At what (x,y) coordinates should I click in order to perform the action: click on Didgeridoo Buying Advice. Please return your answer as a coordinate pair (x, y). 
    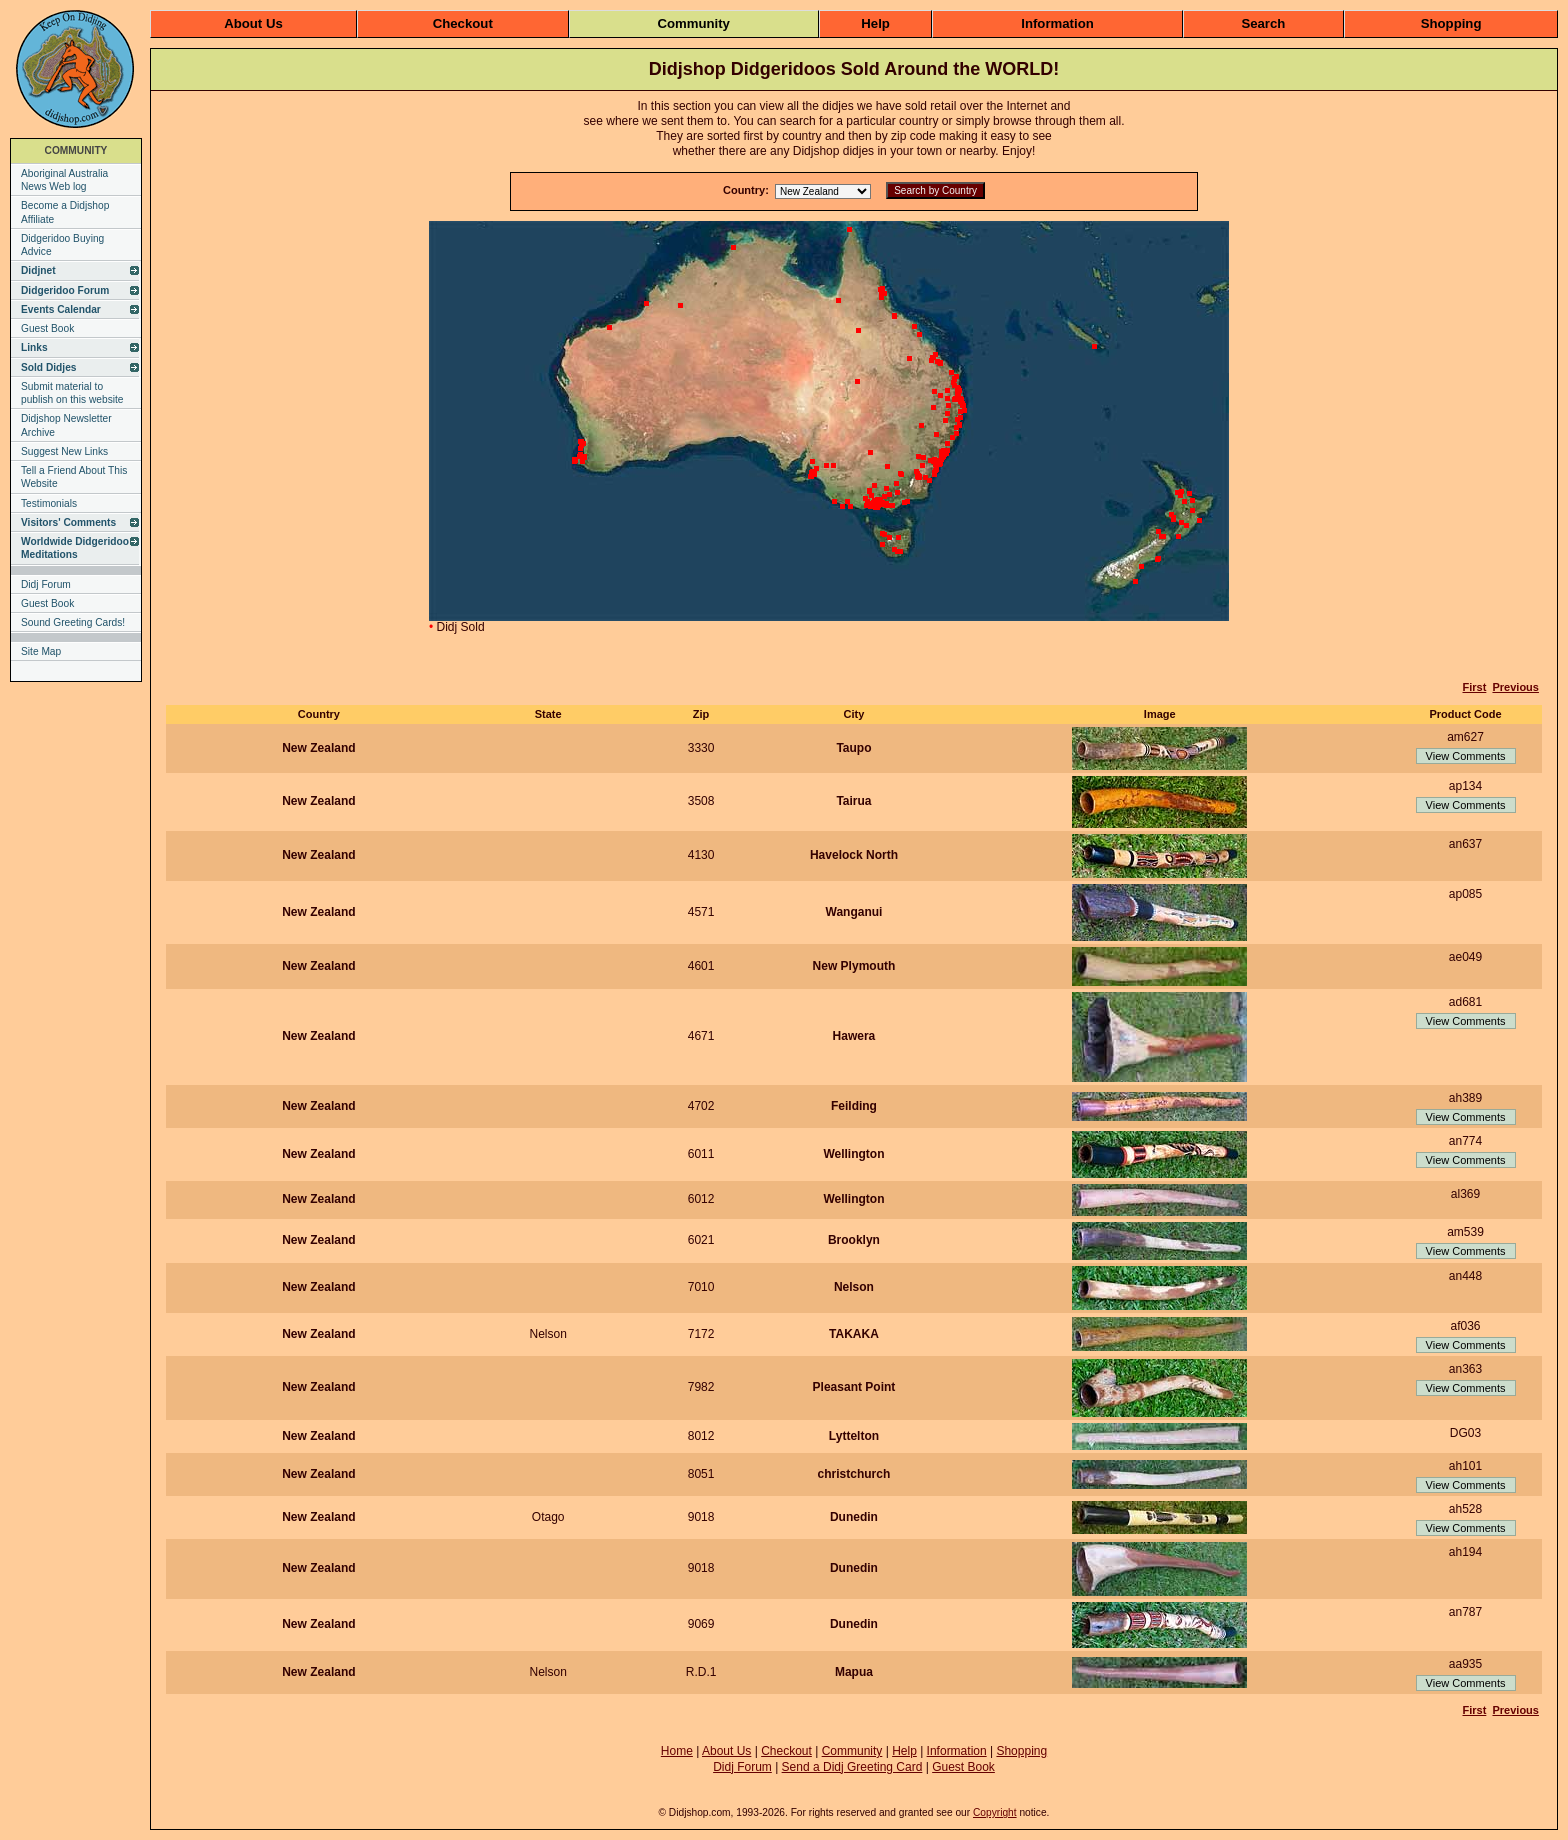
    Looking at the image, I should click on (62, 245).